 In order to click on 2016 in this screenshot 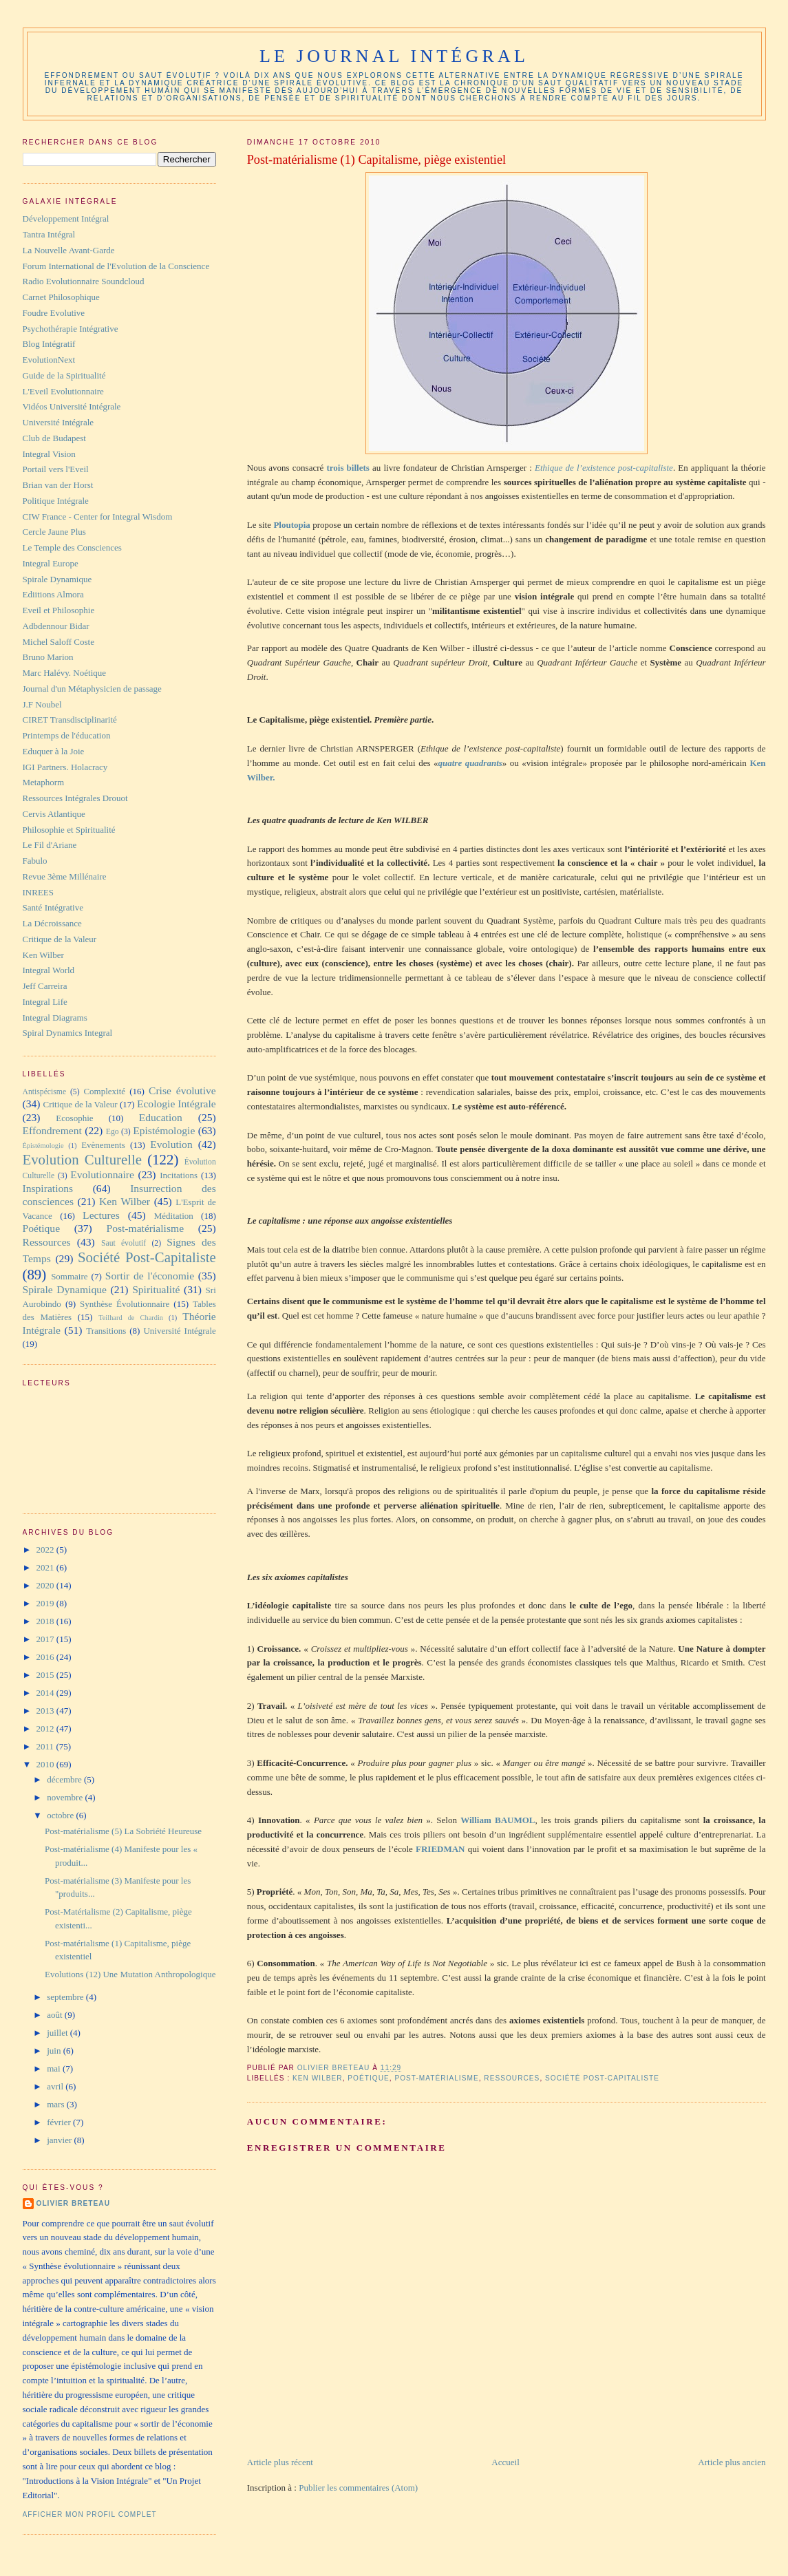, I will do `click(46, 1657)`.